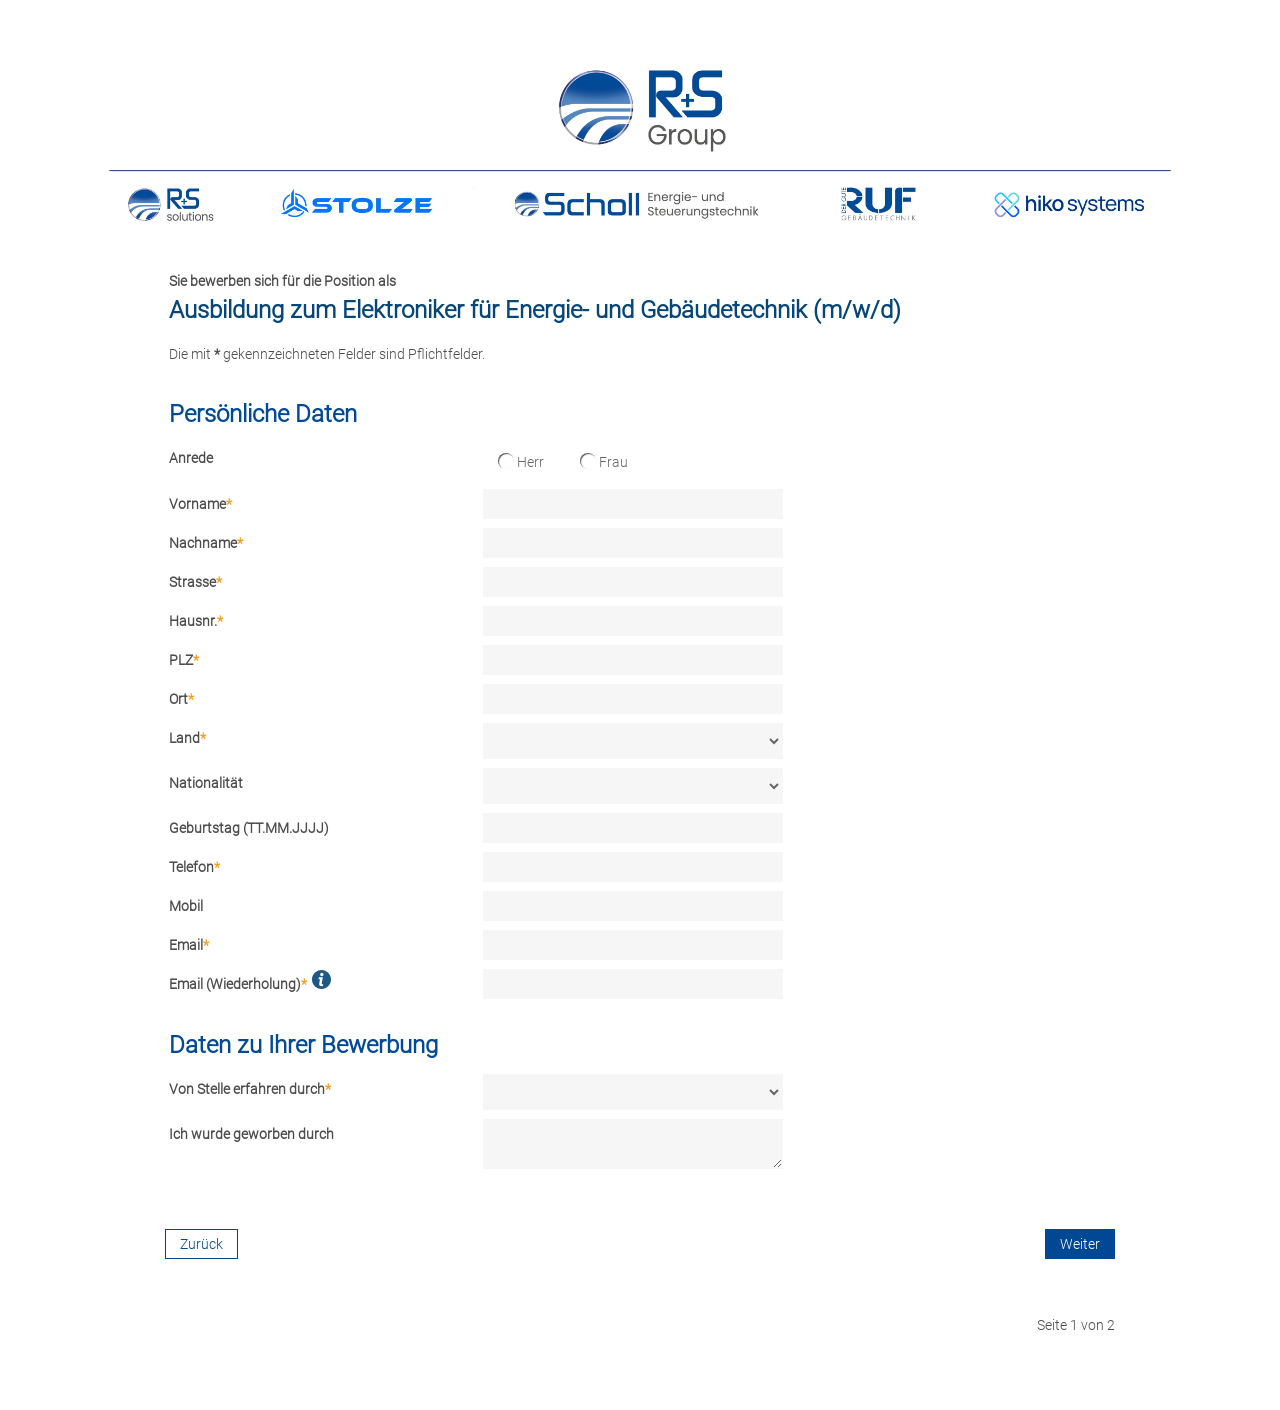  What do you see at coordinates (633, 1144) in the screenshot?
I see `[Ich wurde geworben durch]` at bounding box center [633, 1144].